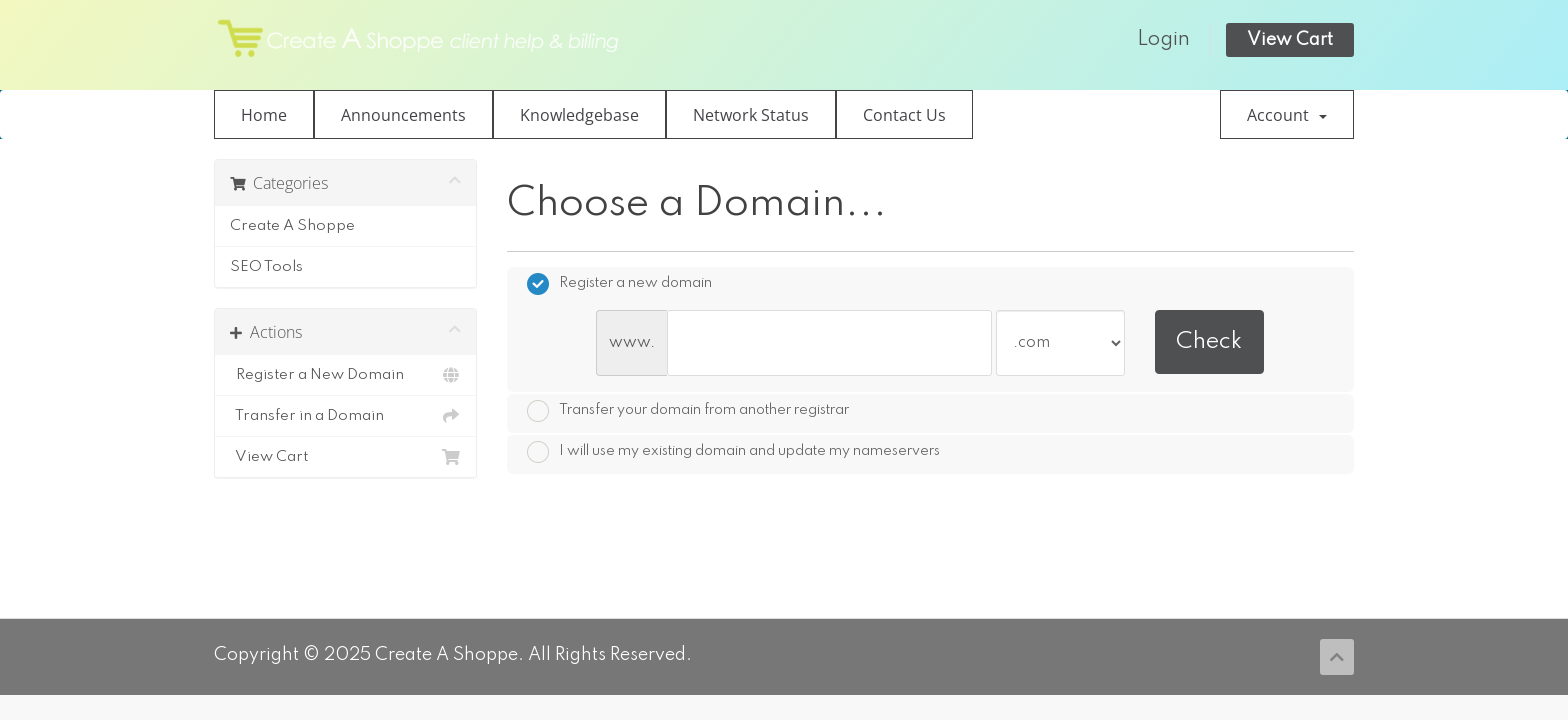 The width and height of the screenshot is (1568, 720). I want to click on Network Status, so click(751, 115).